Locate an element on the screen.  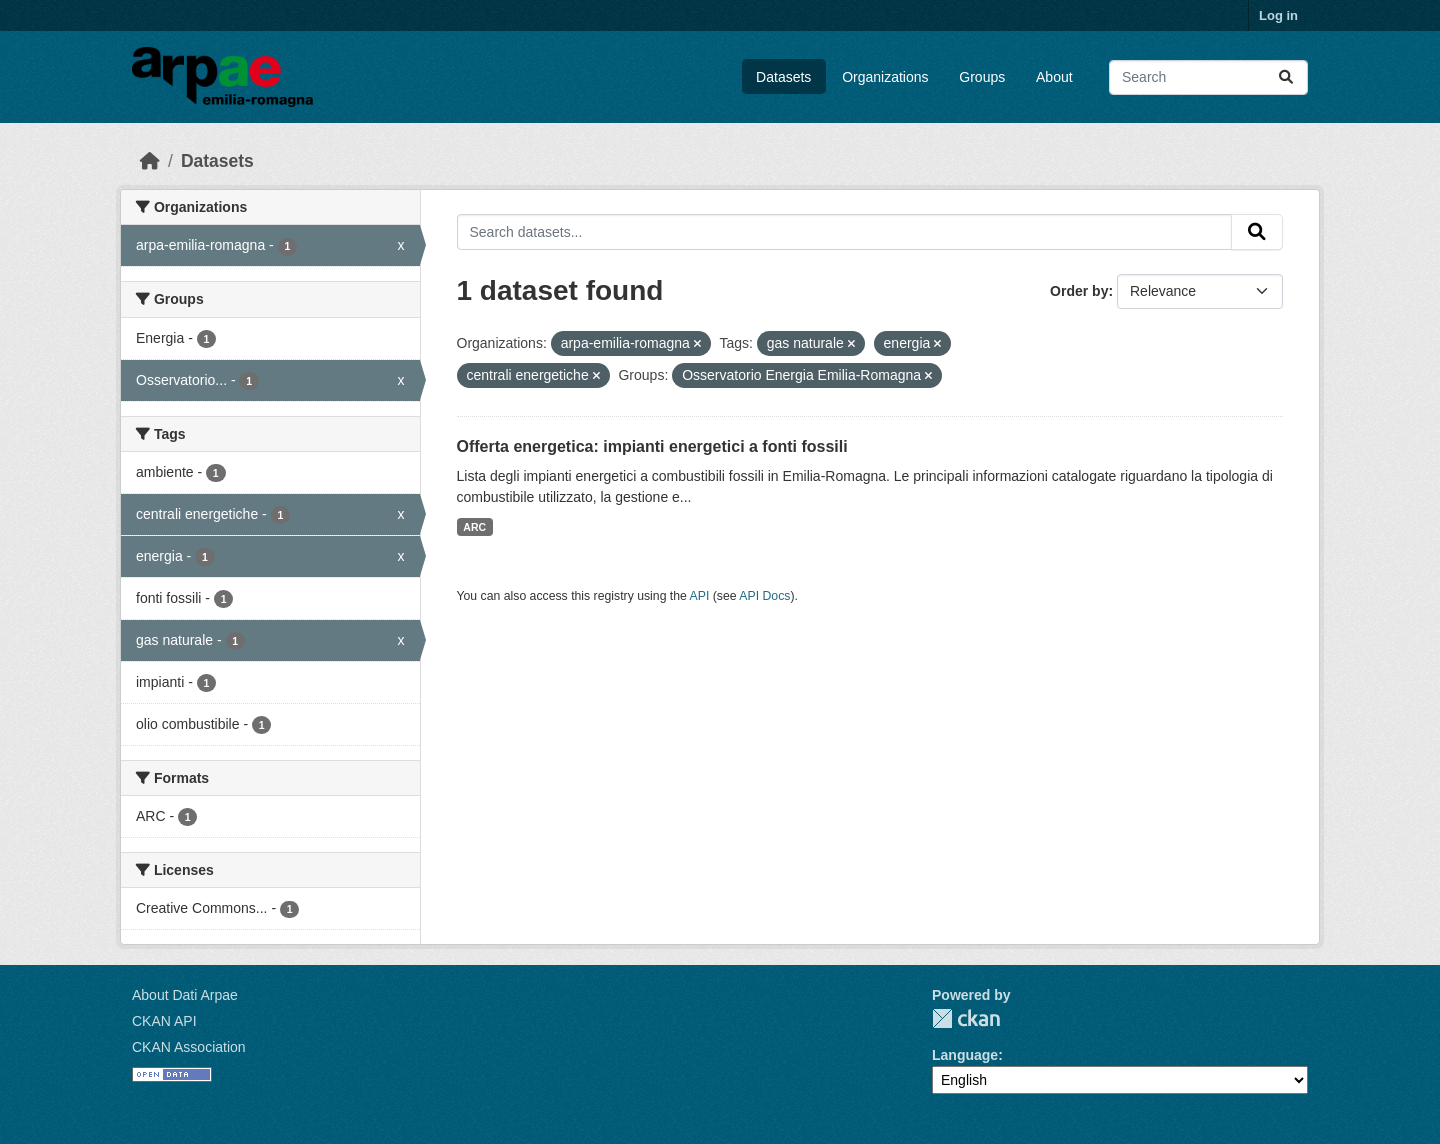
About Dati Arpae is located at coordinates (185, 995).